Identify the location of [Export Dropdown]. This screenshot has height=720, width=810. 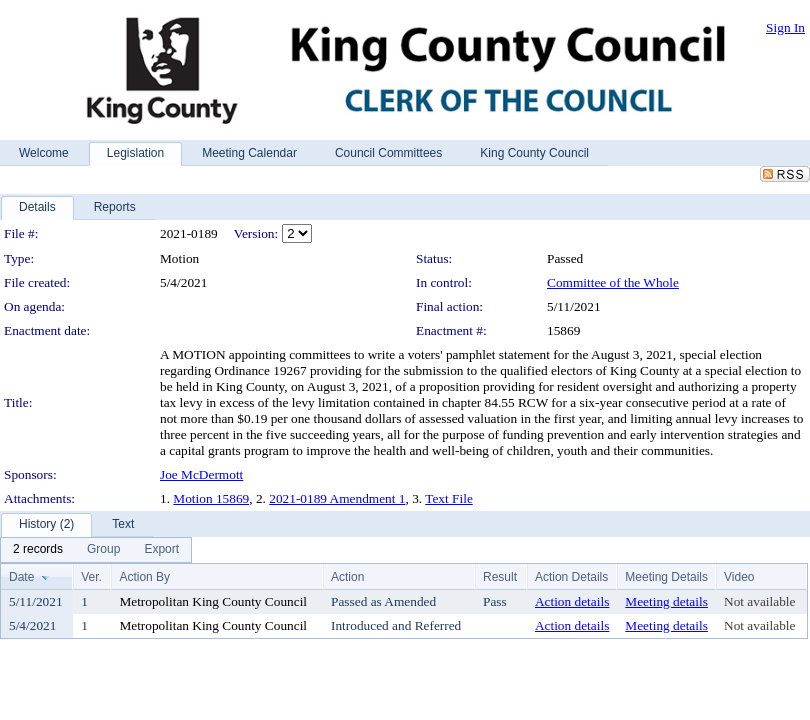
(161, 550).